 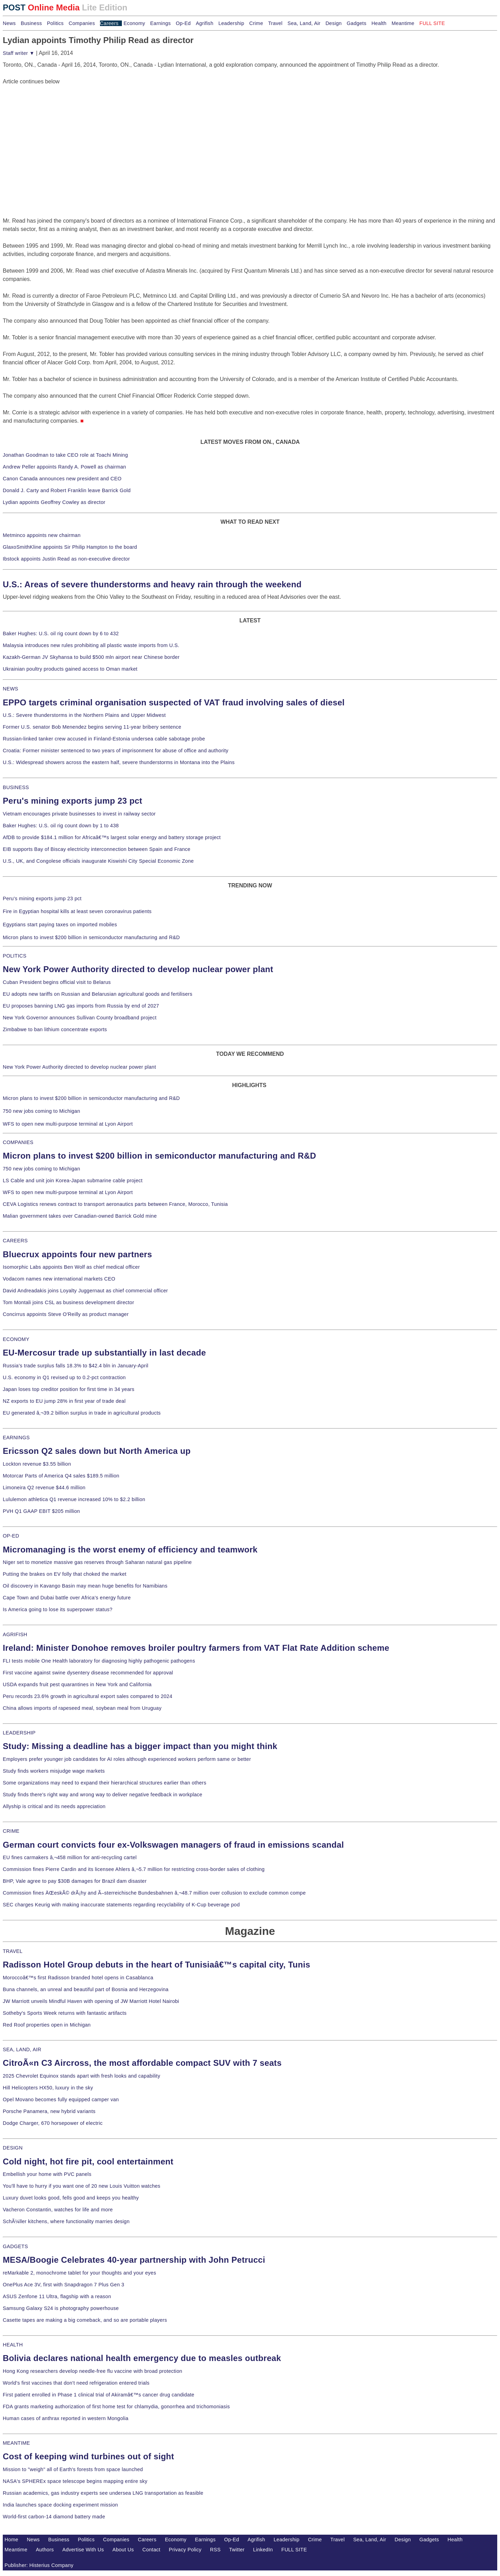 I want to click on Careers, so click(x=109, y=23).